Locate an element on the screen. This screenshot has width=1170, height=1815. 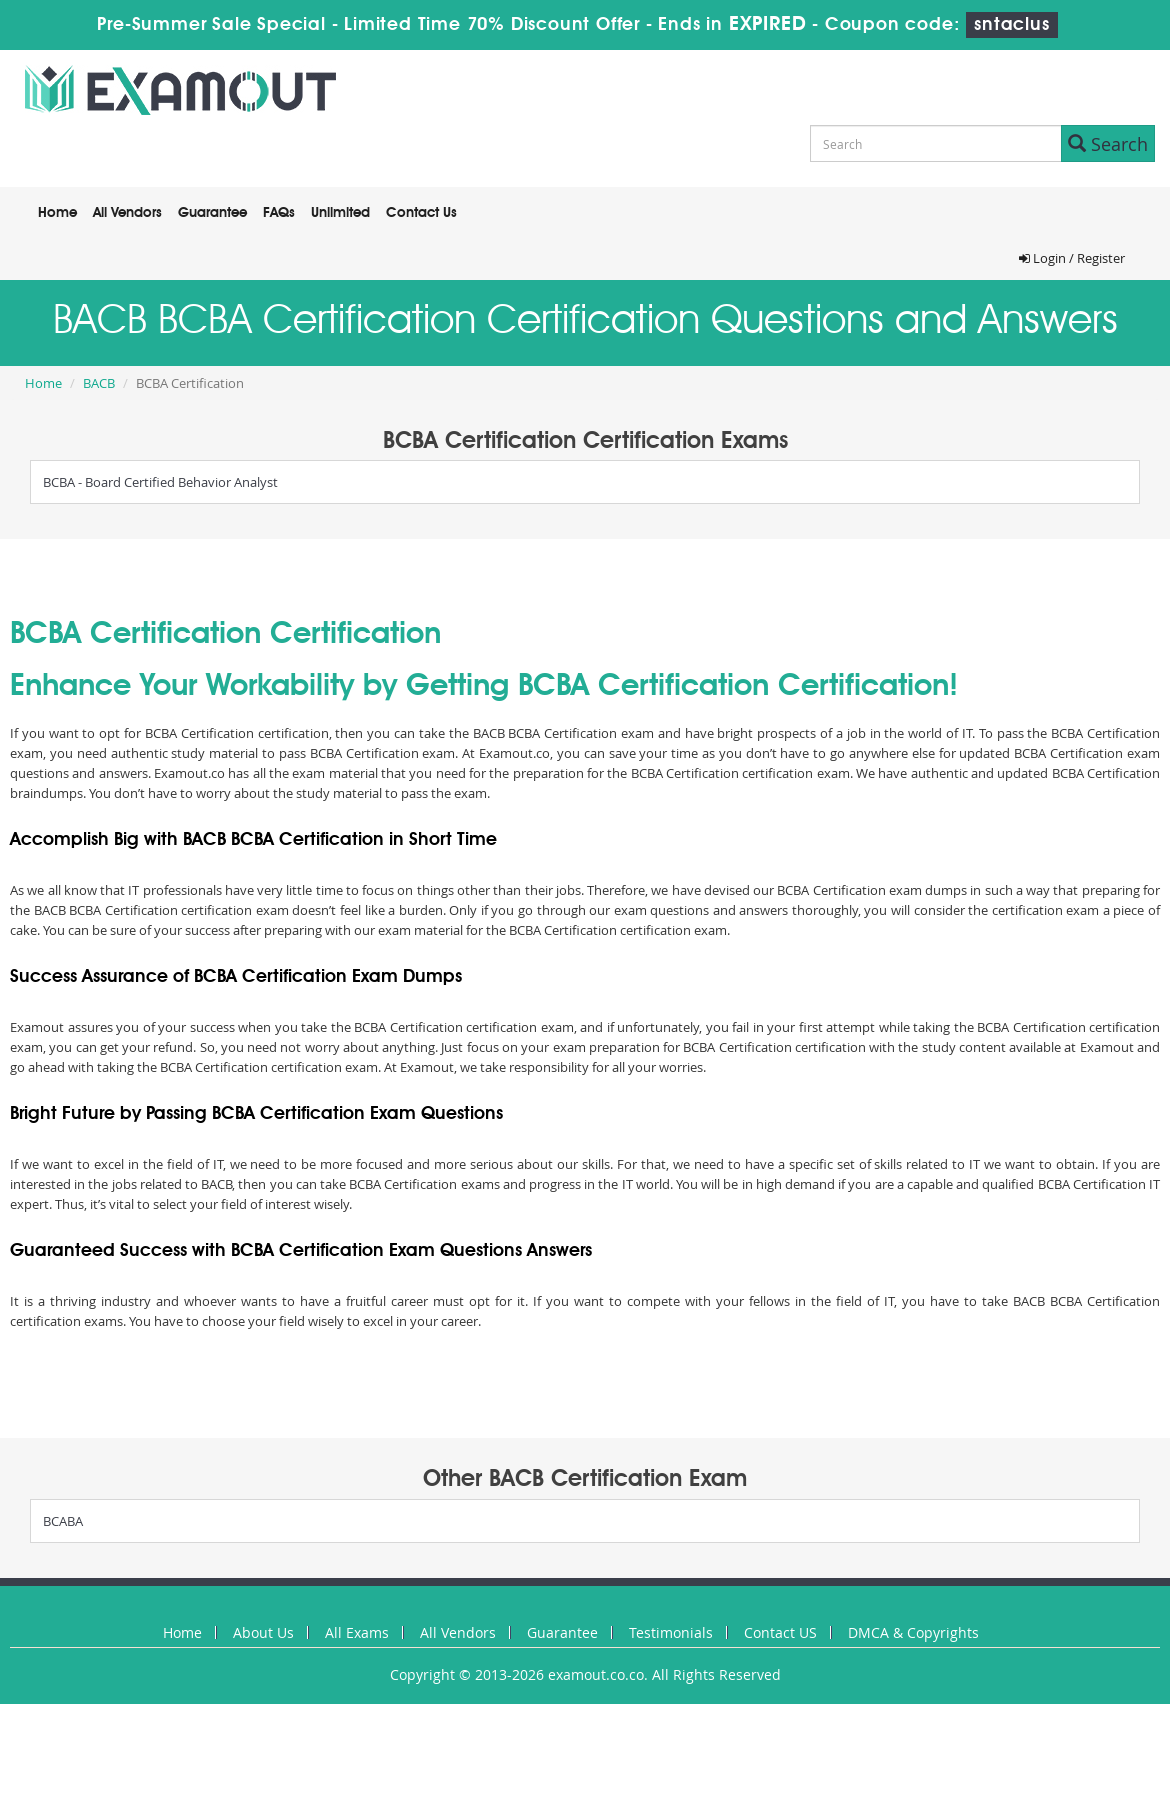
All Exams is located at coordinates (357, 1632).